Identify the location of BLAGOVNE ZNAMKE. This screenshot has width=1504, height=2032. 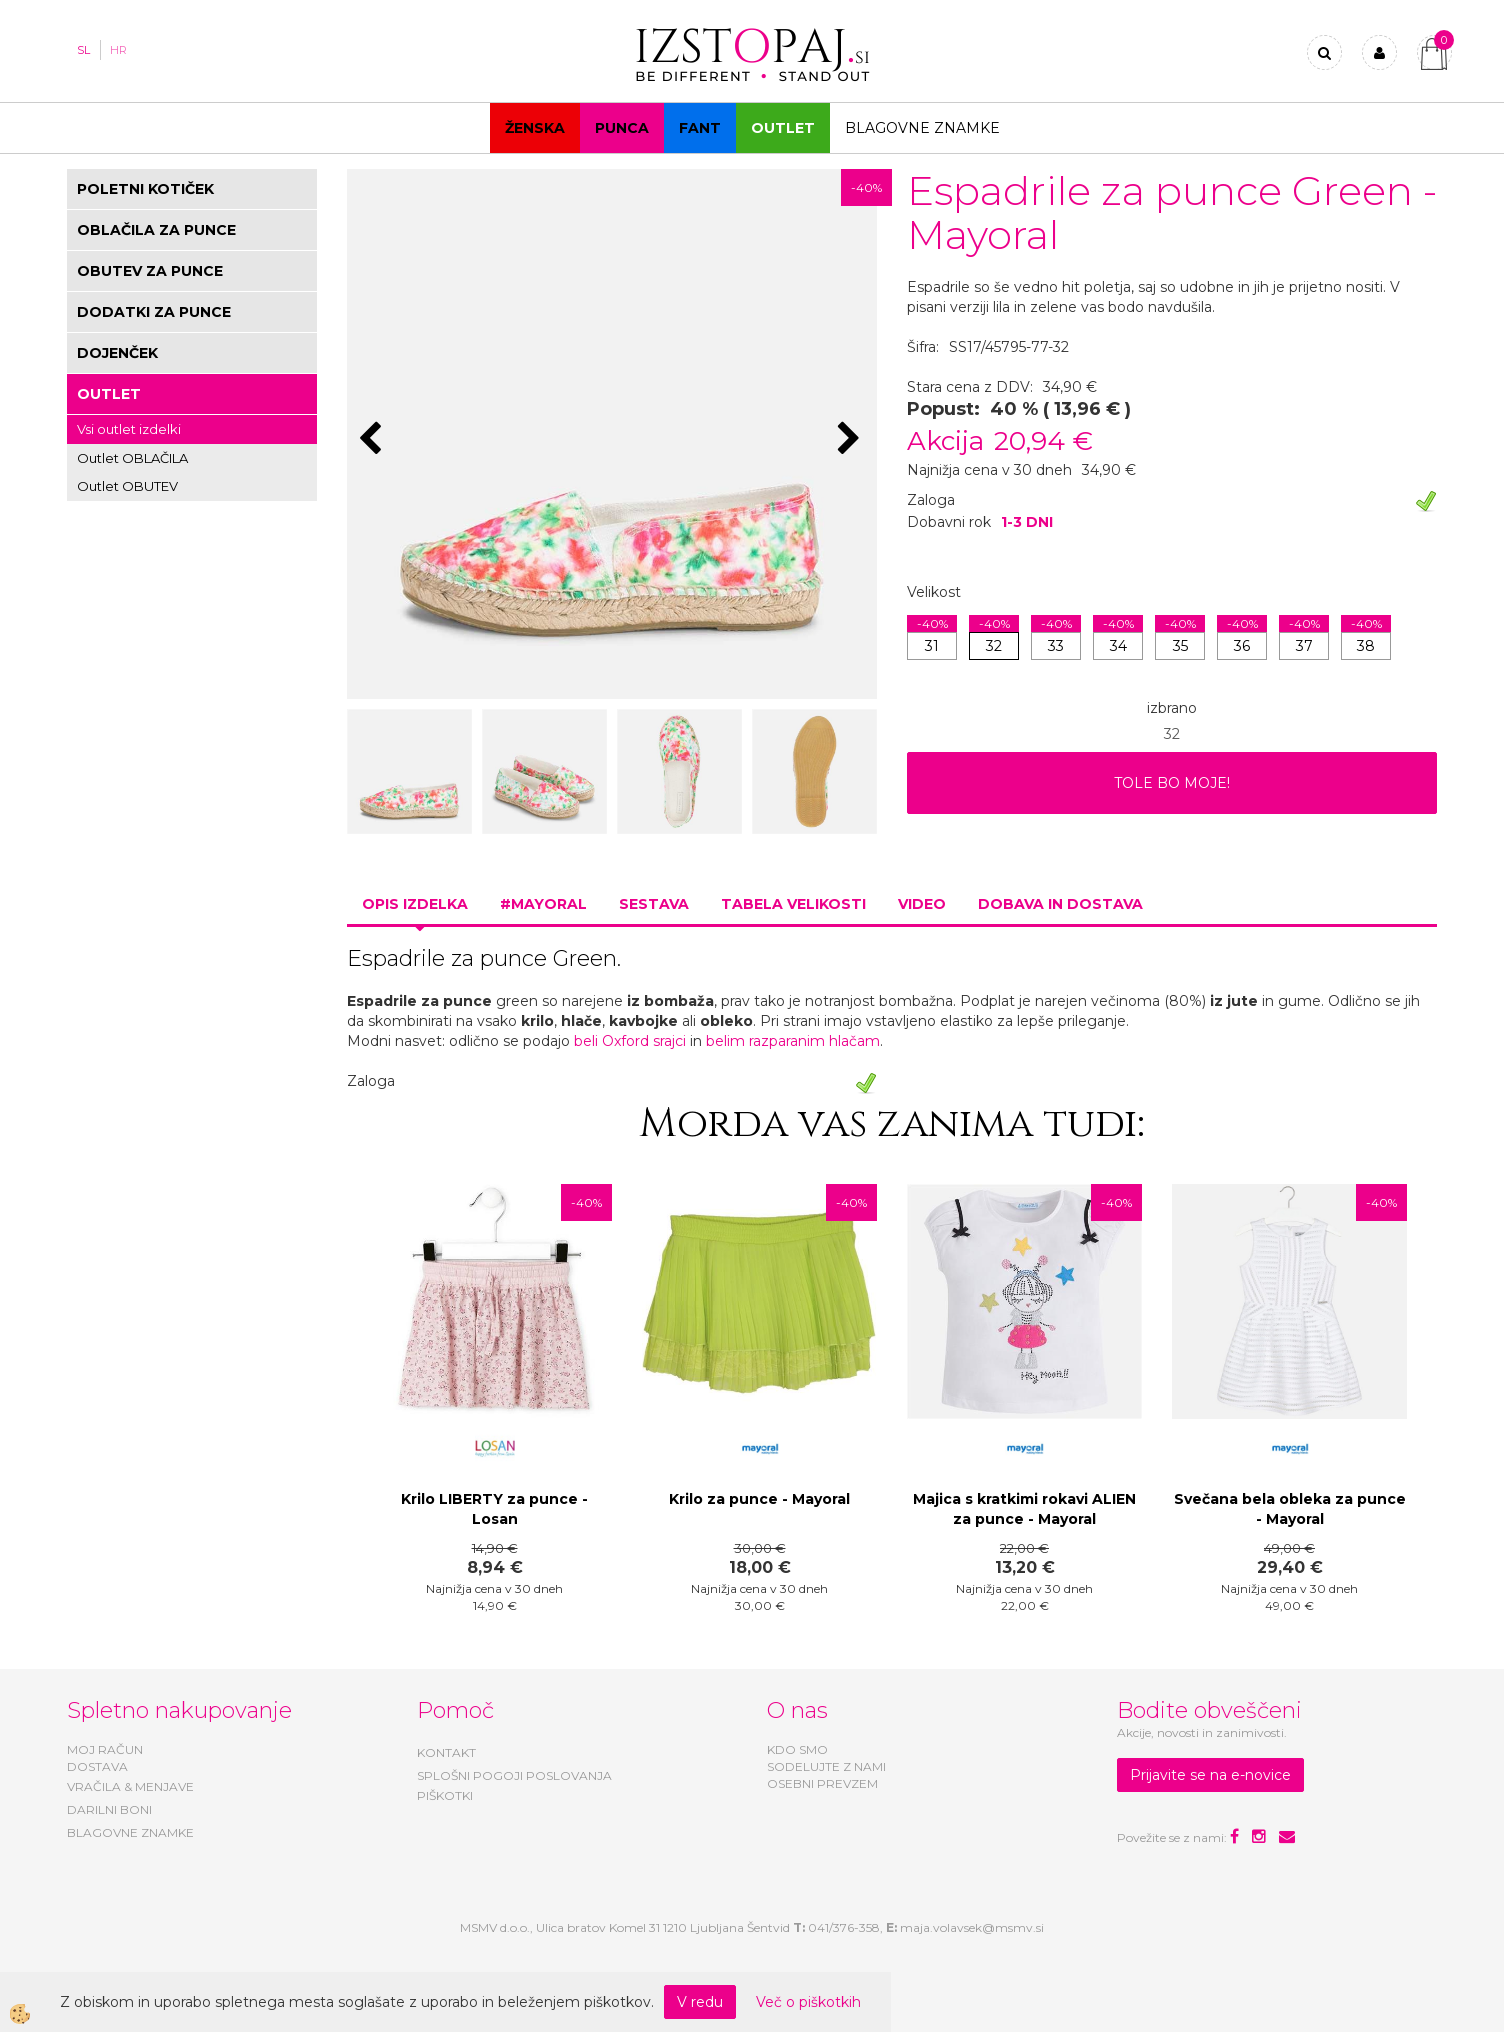
(130, 1832).